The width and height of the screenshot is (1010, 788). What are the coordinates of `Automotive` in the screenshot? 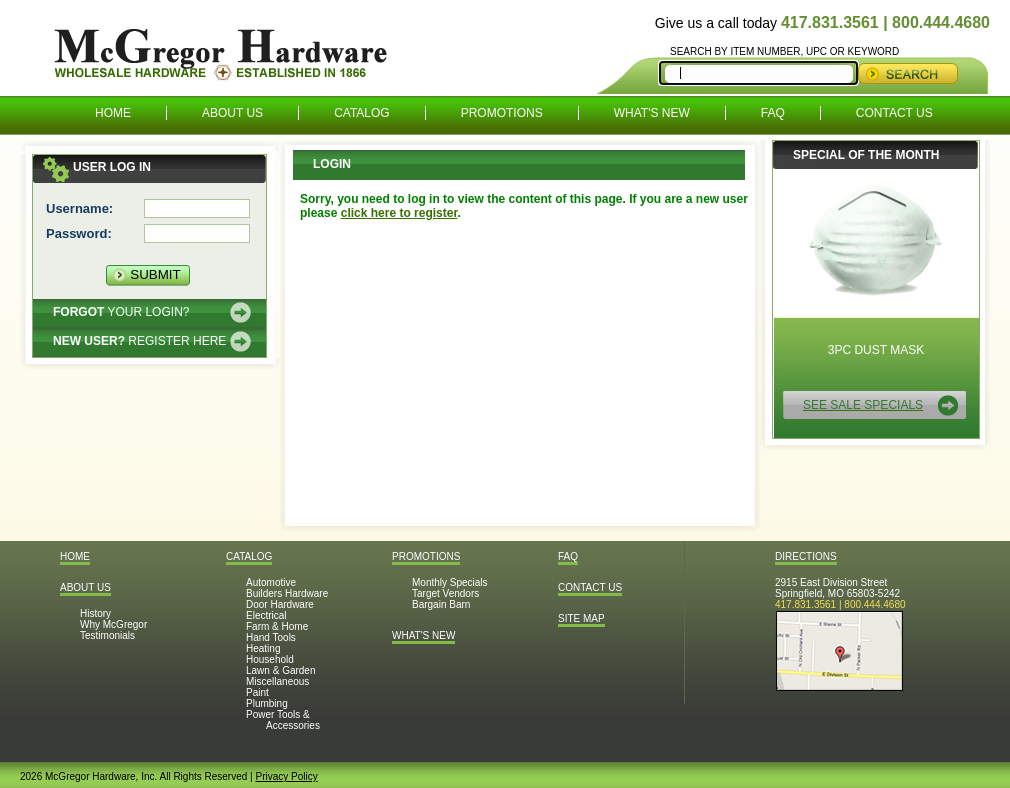 It's located at (271, 582).